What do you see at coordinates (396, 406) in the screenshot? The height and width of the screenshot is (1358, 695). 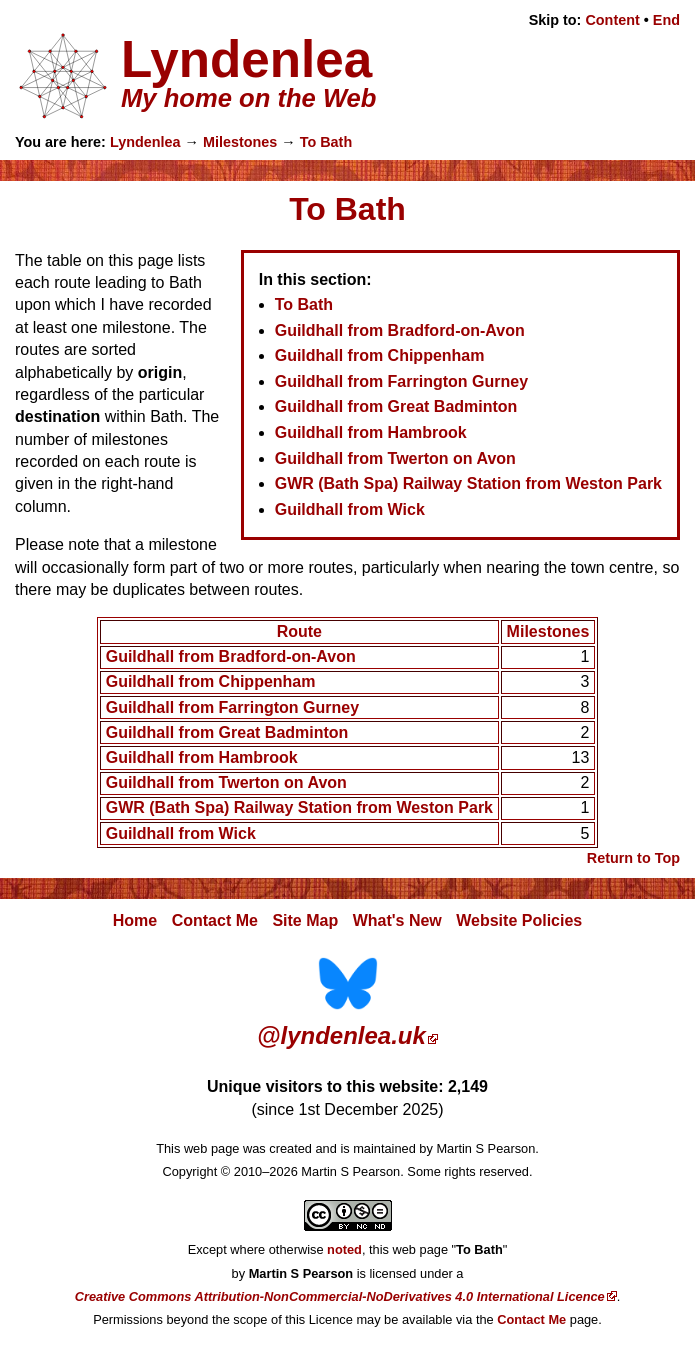 I see `Guildhall from Great Badminton` at bounding box center [396, 406].